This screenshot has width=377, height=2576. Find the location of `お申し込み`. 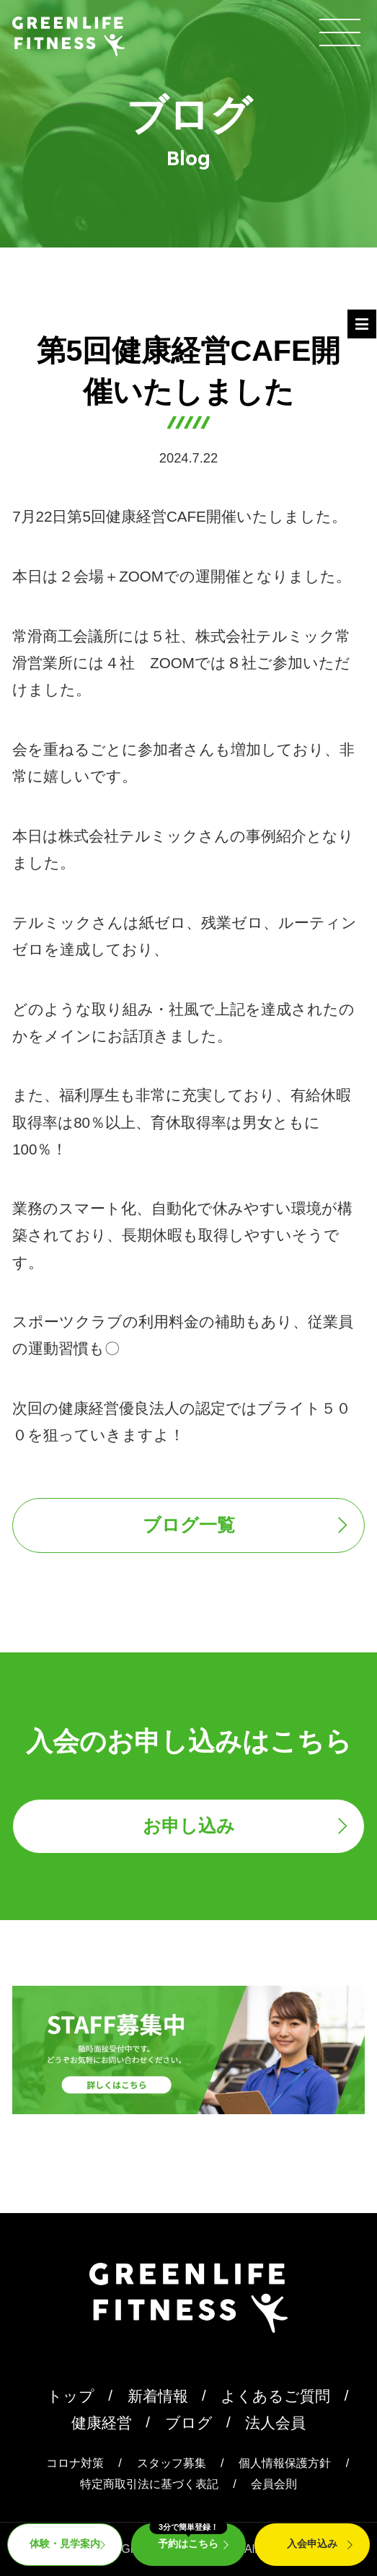

お申し込み is located at coordinates (189, 1825).